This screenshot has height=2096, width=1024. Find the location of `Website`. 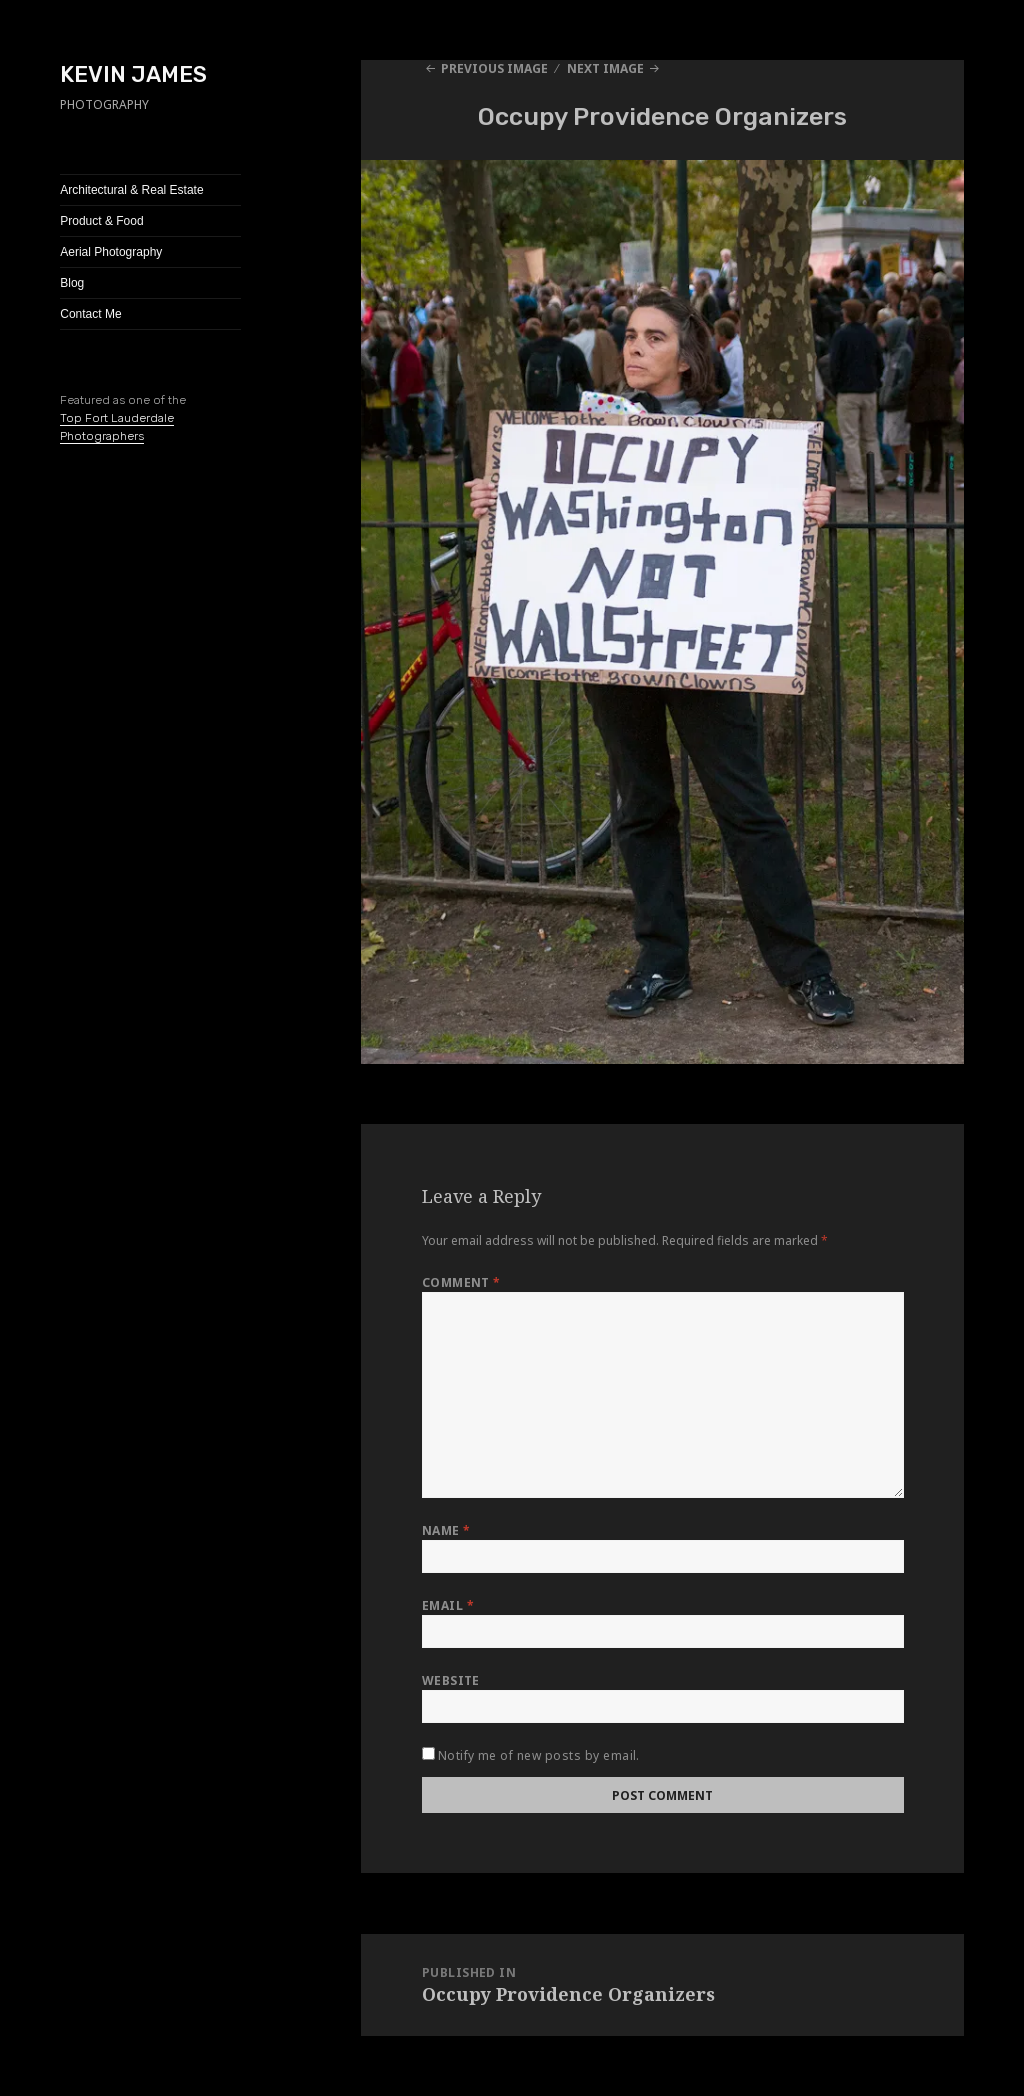

Website is located at coordinates (451, 1680).